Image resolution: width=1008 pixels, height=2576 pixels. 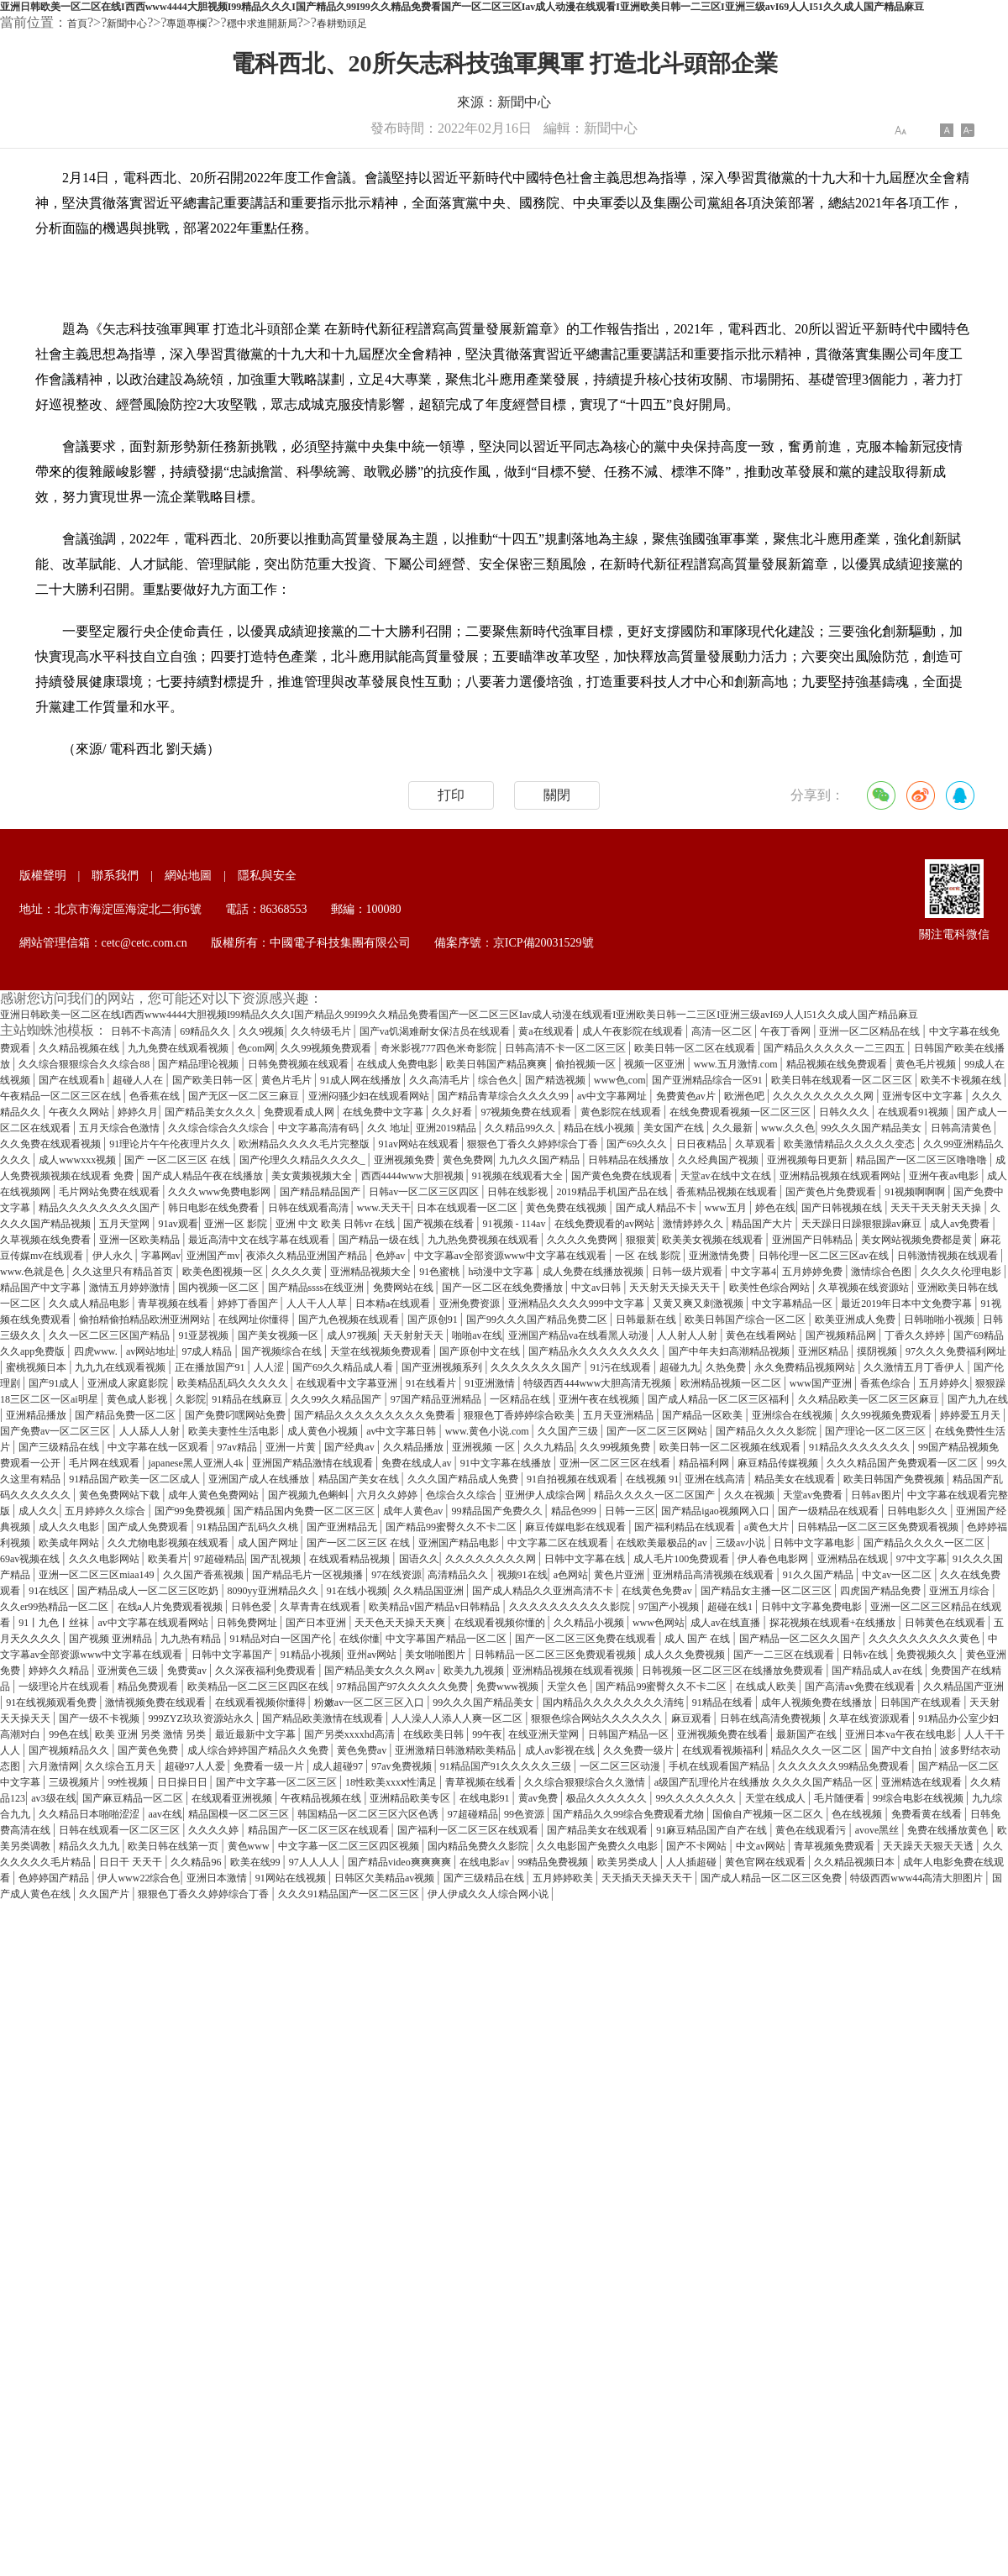 What do you see at coordinates (361, 1080) in the screenshot?
I see `91成人网在线播放` at bounding box center [361, 1080].